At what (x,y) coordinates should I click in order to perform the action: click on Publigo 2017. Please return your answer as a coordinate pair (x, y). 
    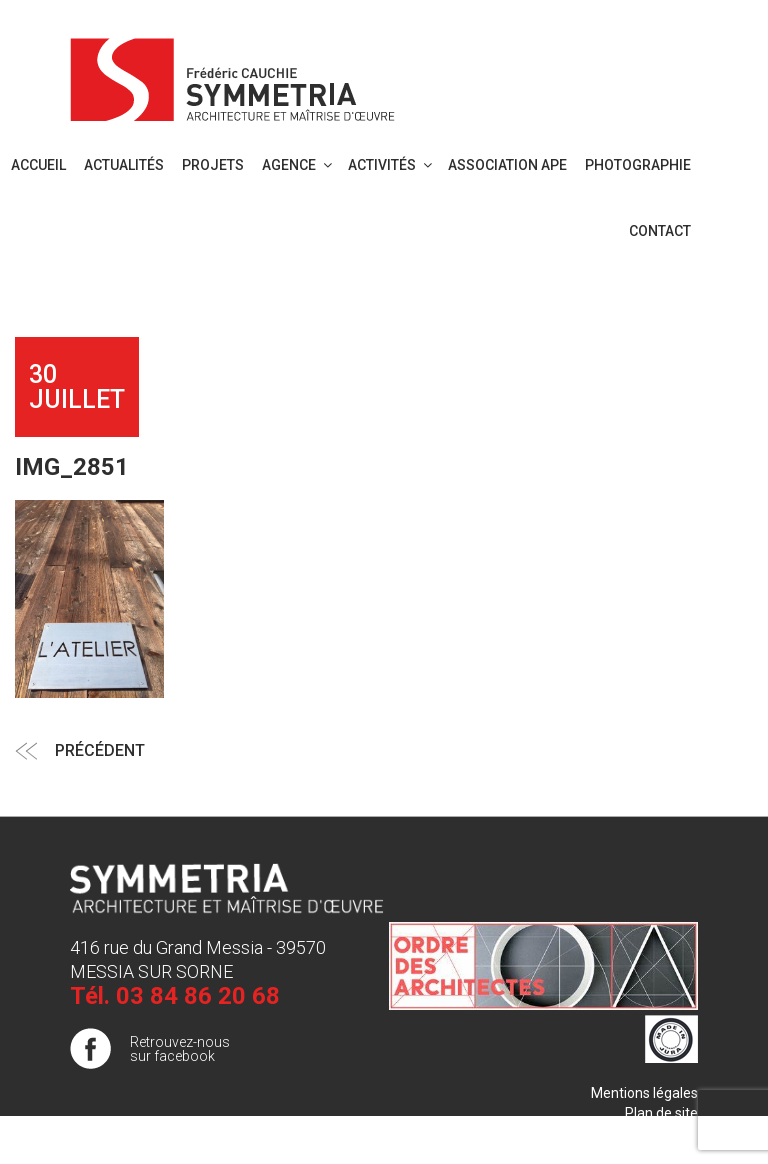
    Looking at the image, I should click on (657, 1133).